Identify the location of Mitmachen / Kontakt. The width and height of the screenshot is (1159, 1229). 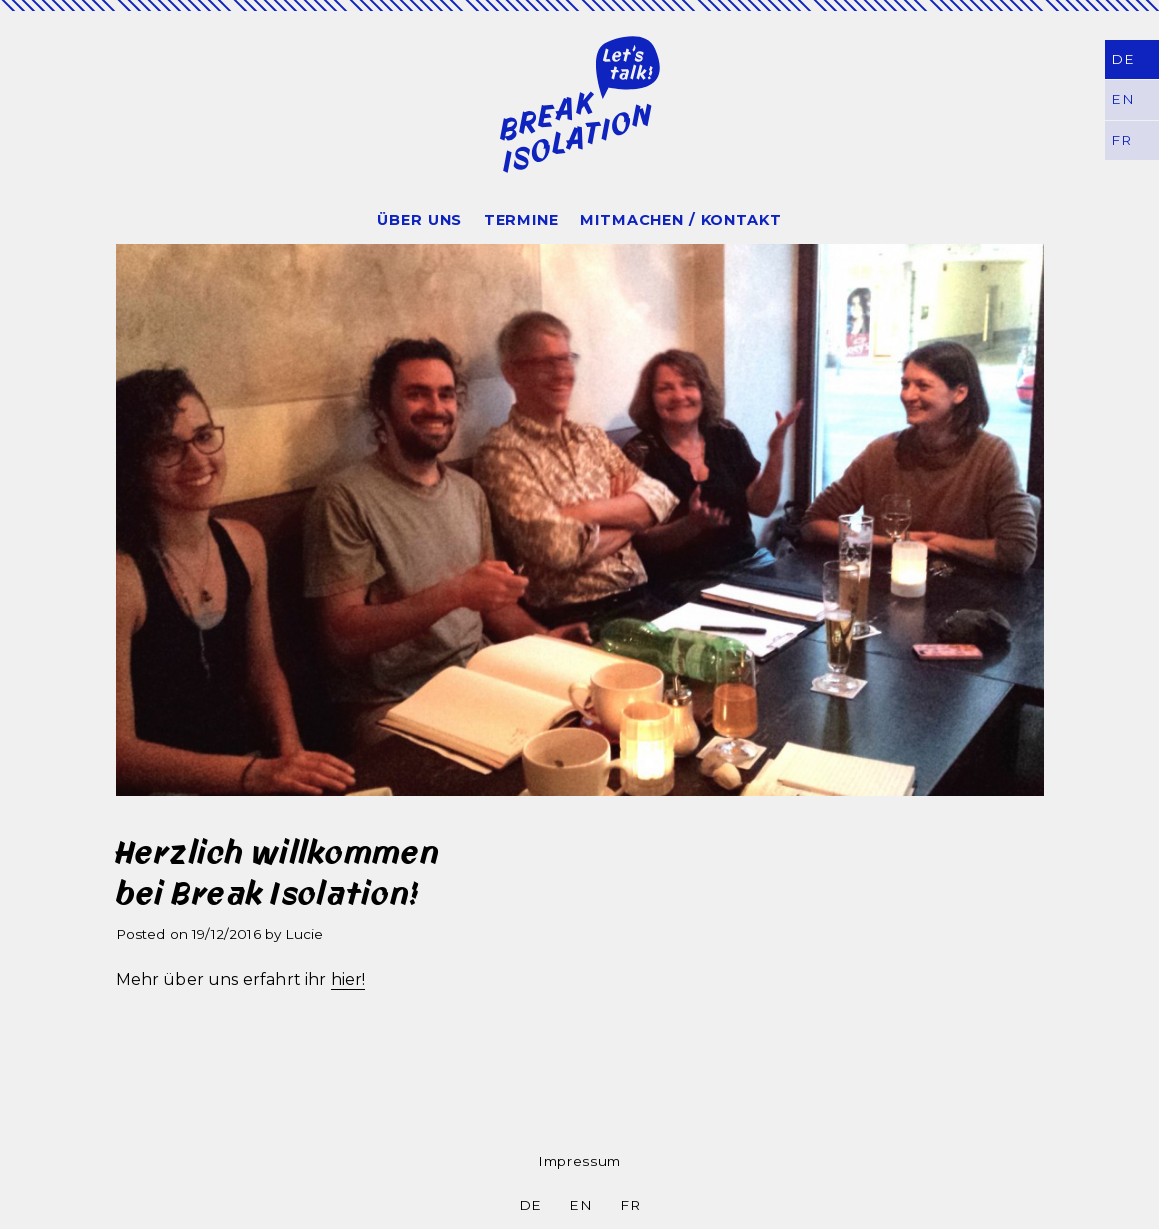
(680, 220).